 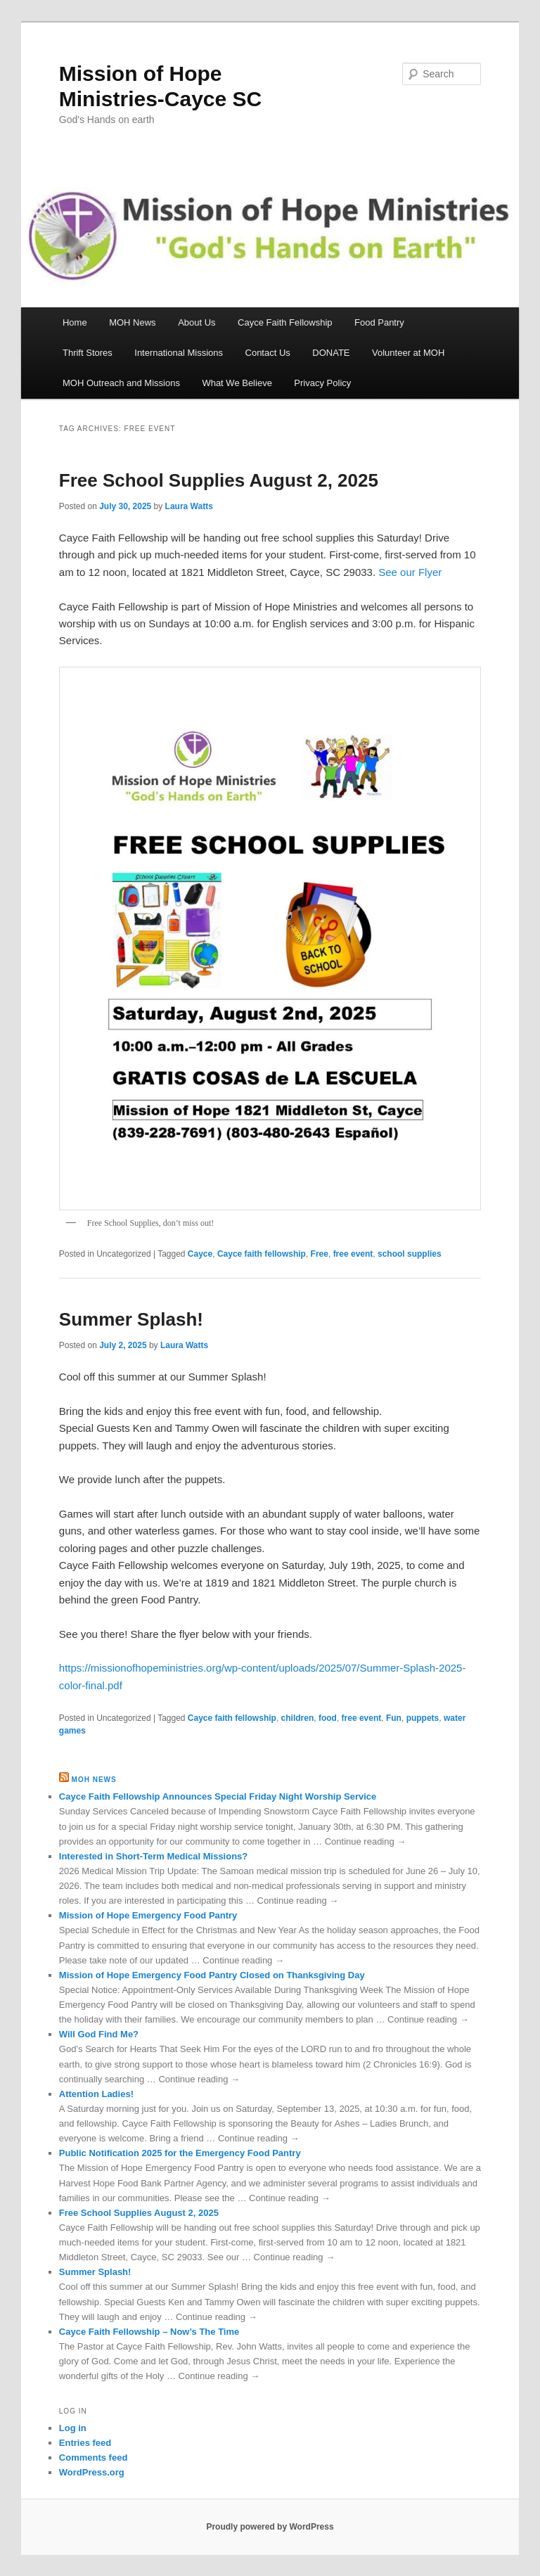 I want to click on Free School Supplies August 2, 2025, so click(x=218, y=480).